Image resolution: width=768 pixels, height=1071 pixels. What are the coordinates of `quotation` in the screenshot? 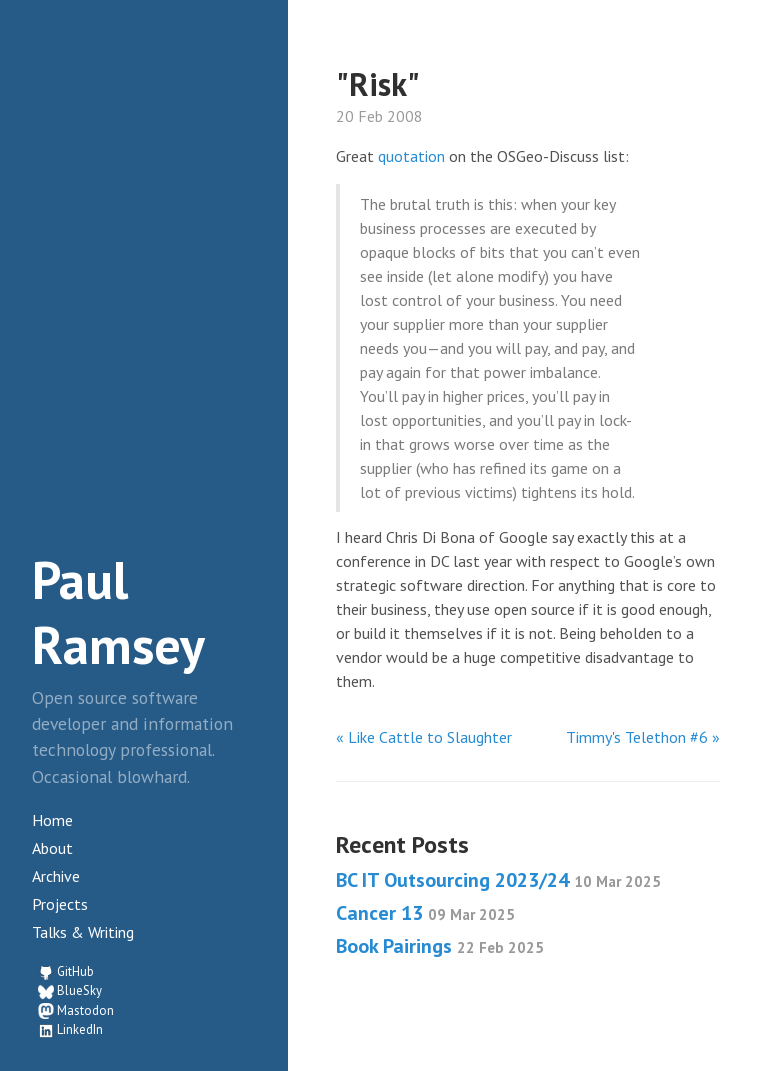 It's located at (411, 156).